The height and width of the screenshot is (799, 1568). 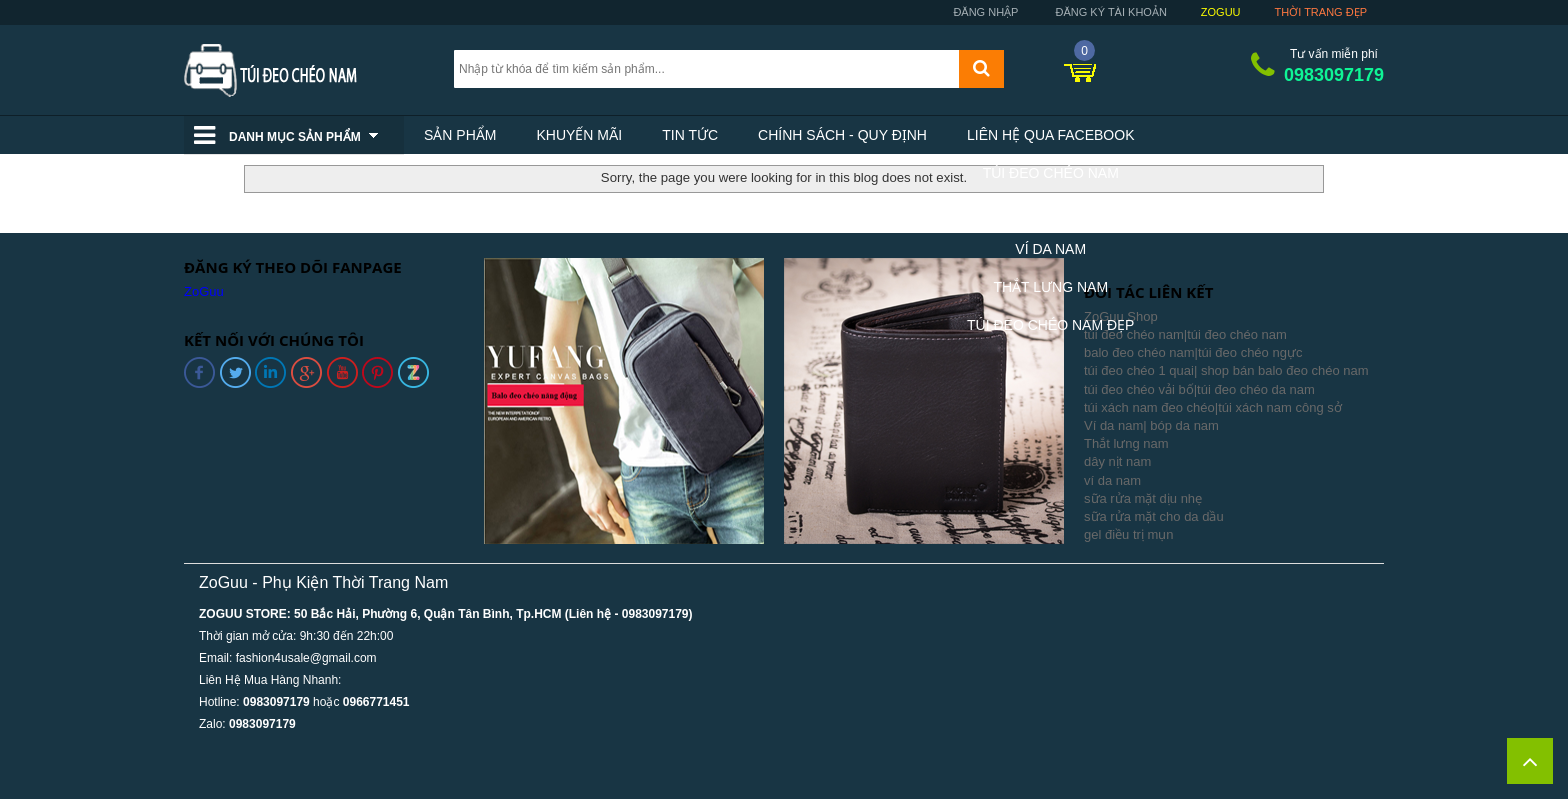 What do you see at coordinates (1051, 173) in the screenshot?
I see `Túi Đeo Chéo Nam` at bounding box center [1051, 173].